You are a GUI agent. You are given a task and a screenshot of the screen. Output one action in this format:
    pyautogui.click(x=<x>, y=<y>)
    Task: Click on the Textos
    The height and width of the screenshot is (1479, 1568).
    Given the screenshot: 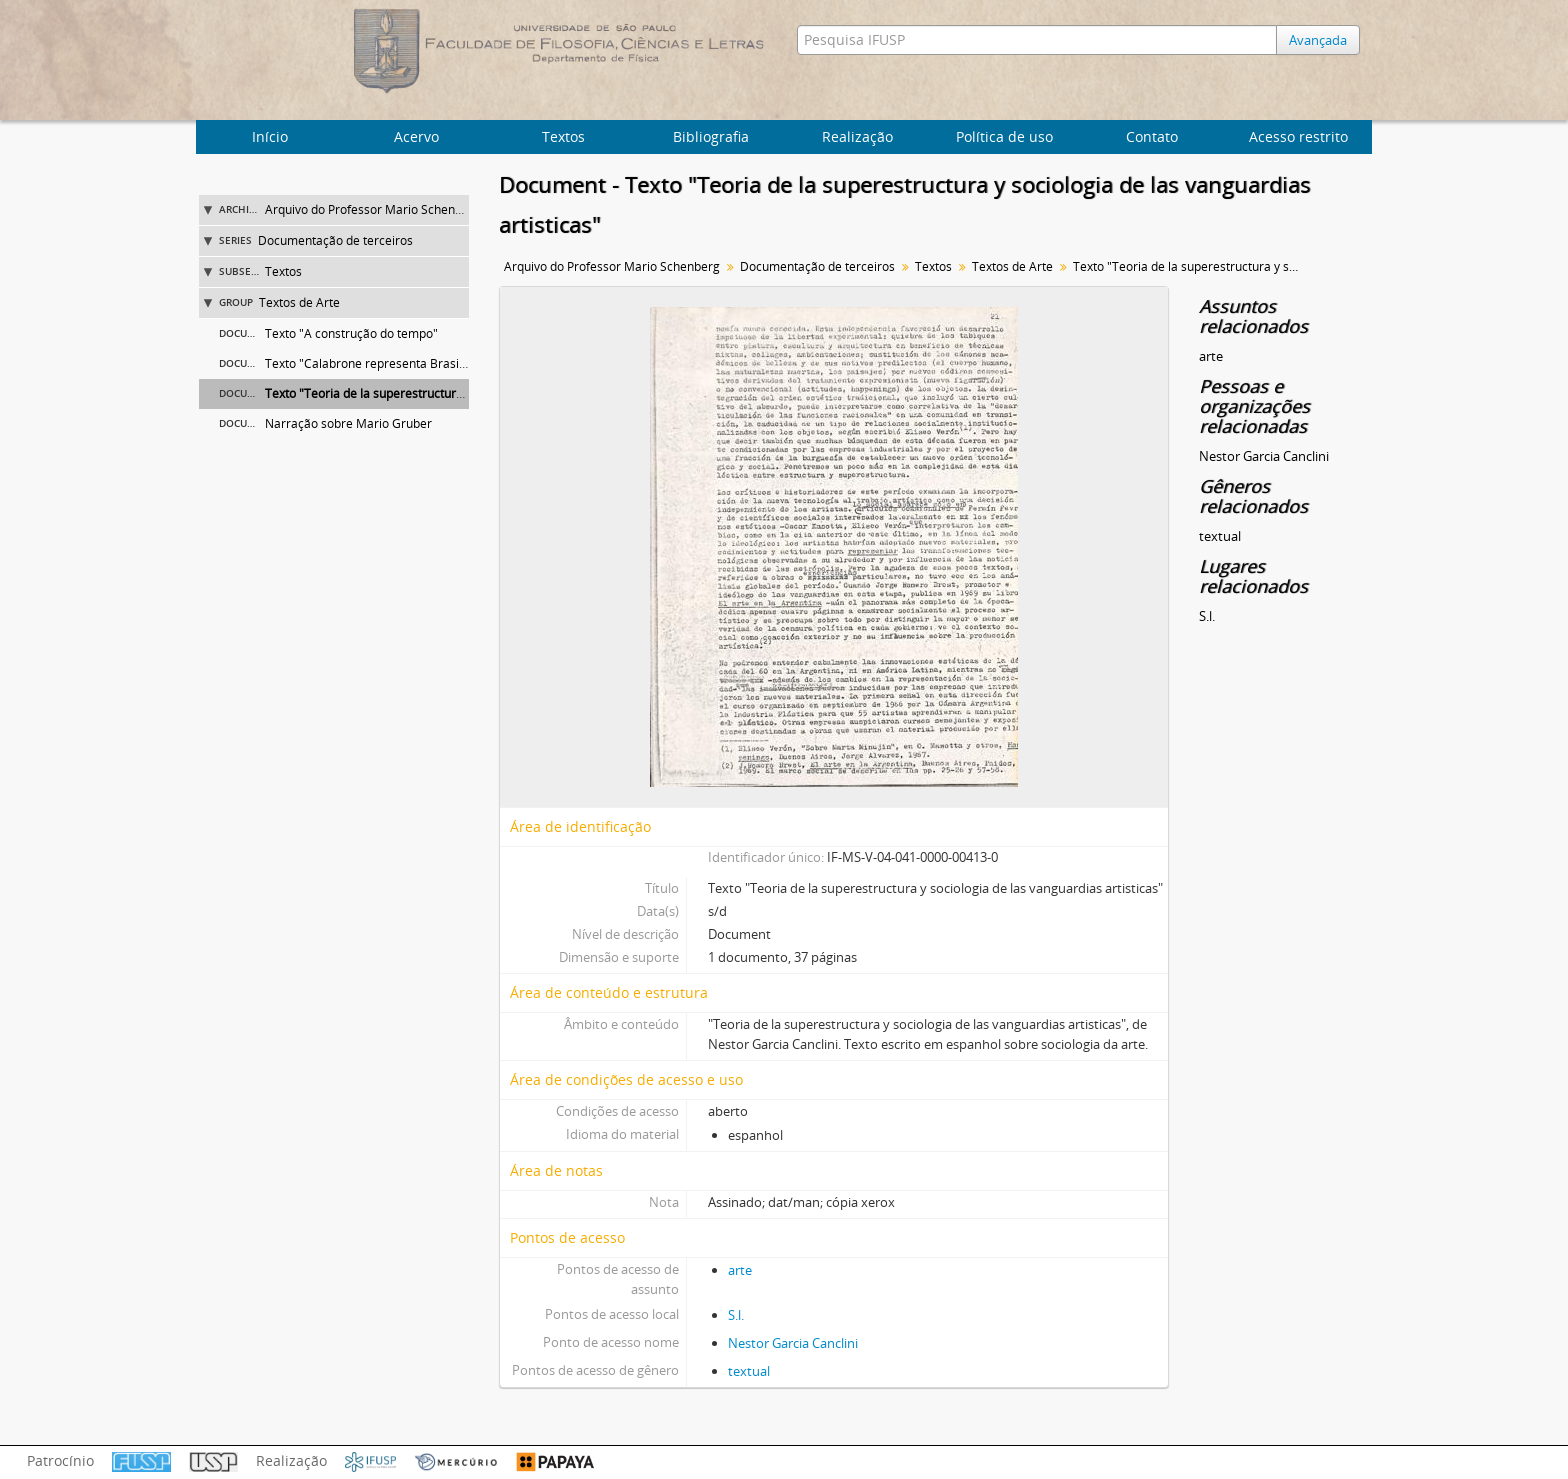 What is the action you would take?
    pyautogui.click(x=563, y=136)
    